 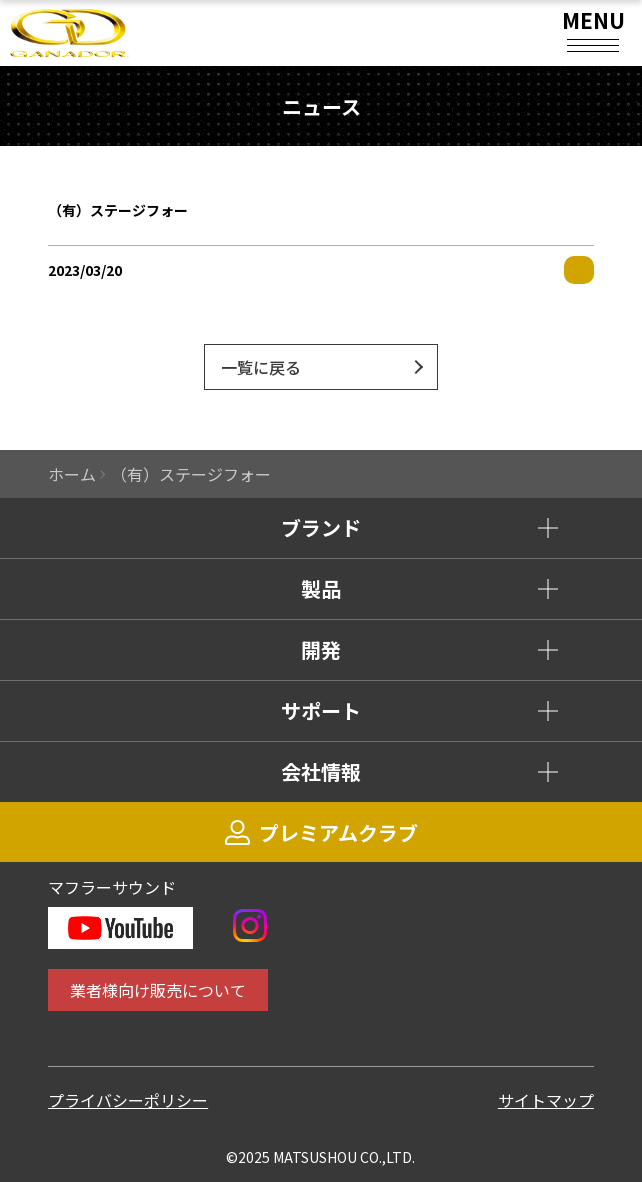 I want to click on プレミアムクラブ, so click(x=321, y=832).